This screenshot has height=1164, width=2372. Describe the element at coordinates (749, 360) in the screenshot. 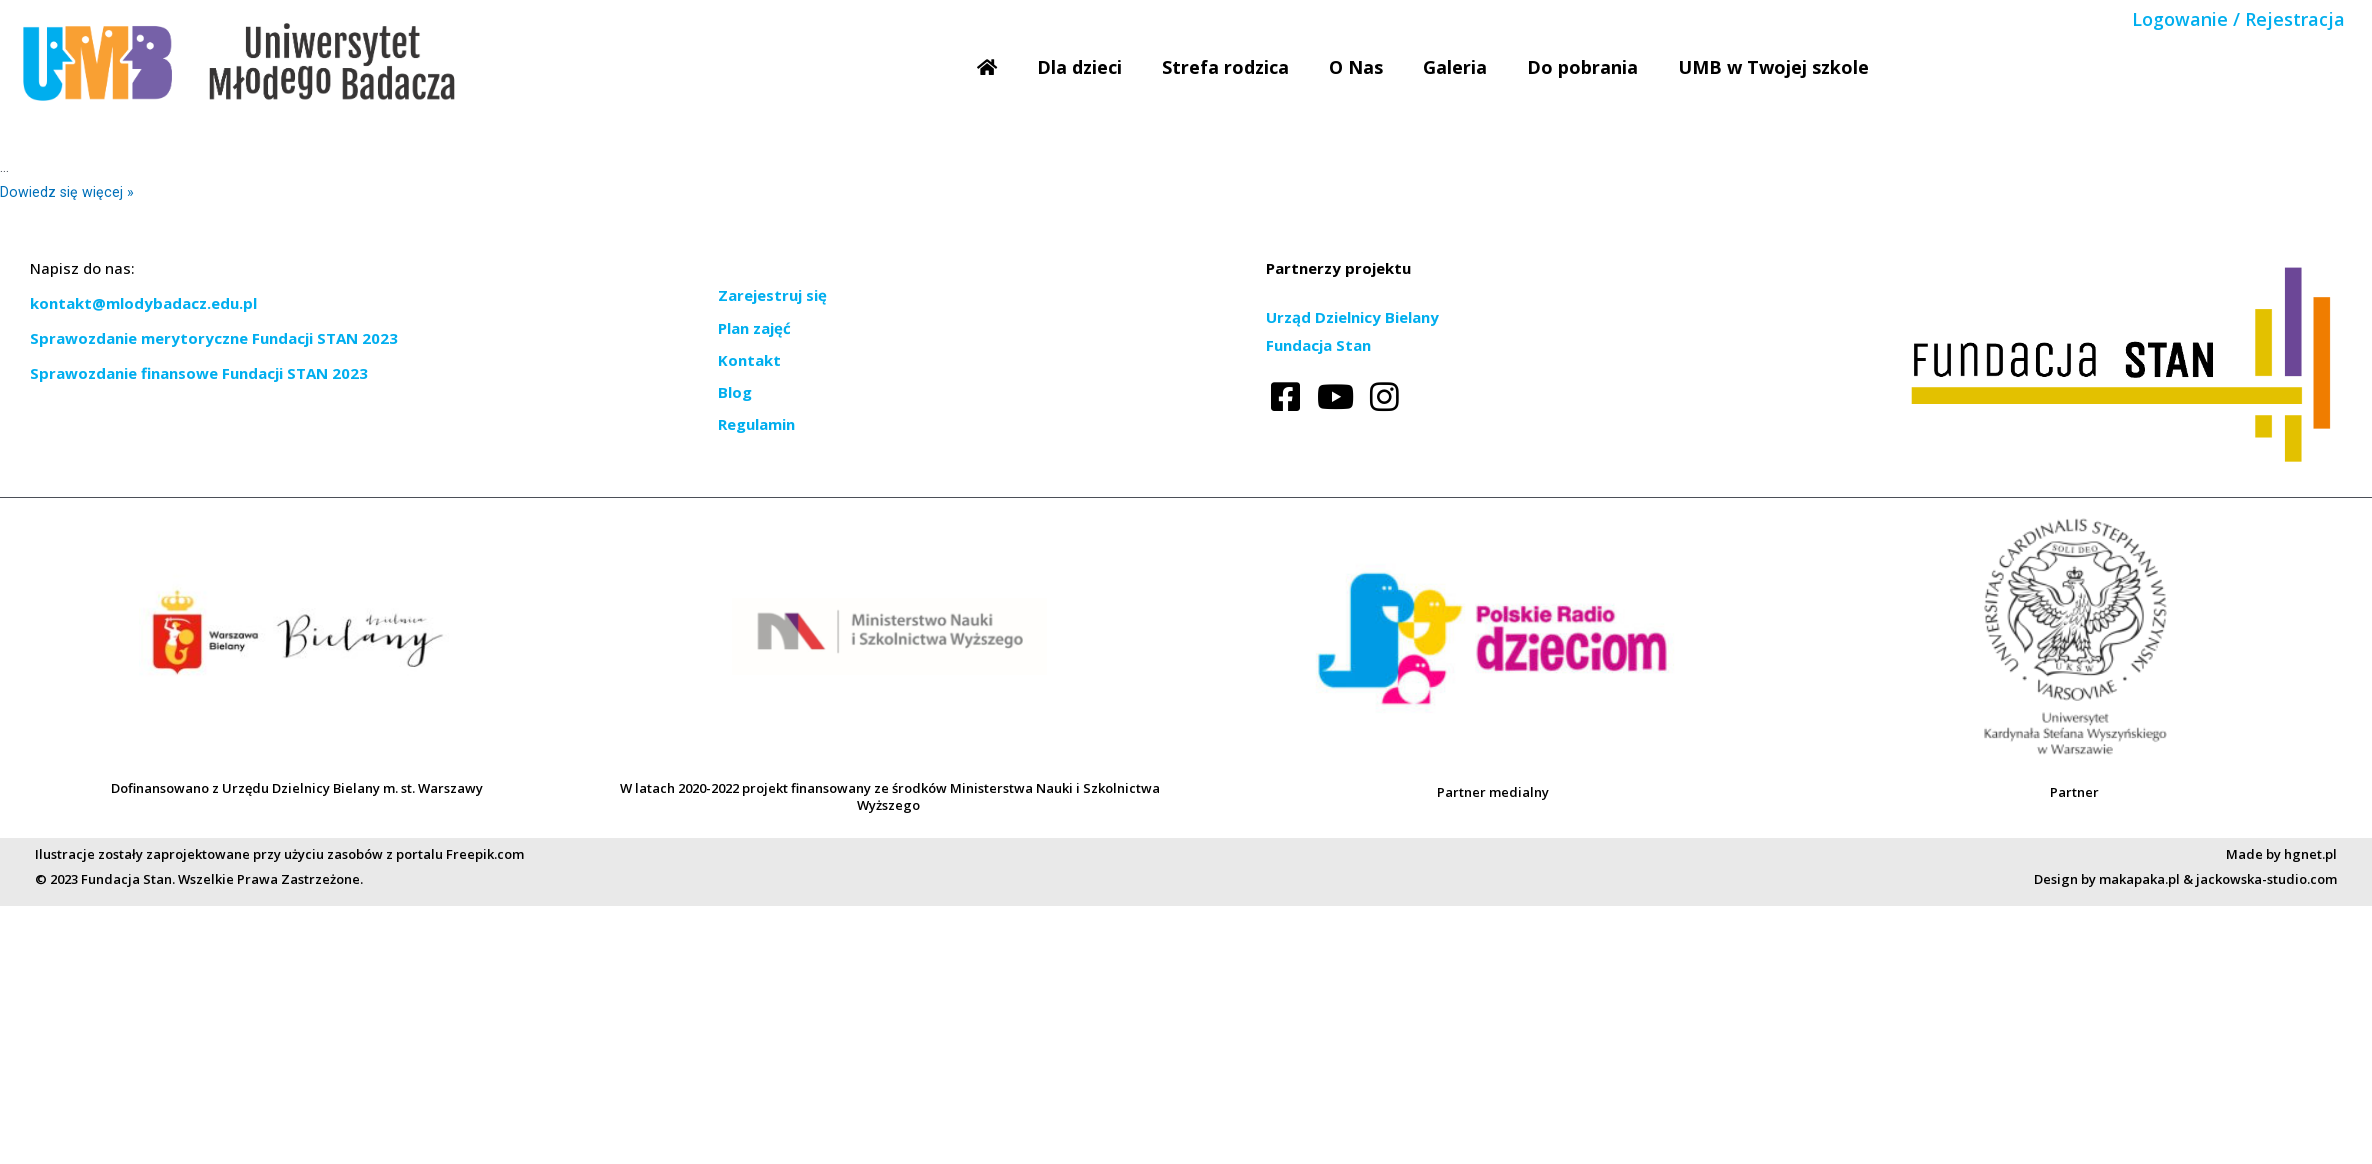

I see `Kontakt` at that location.